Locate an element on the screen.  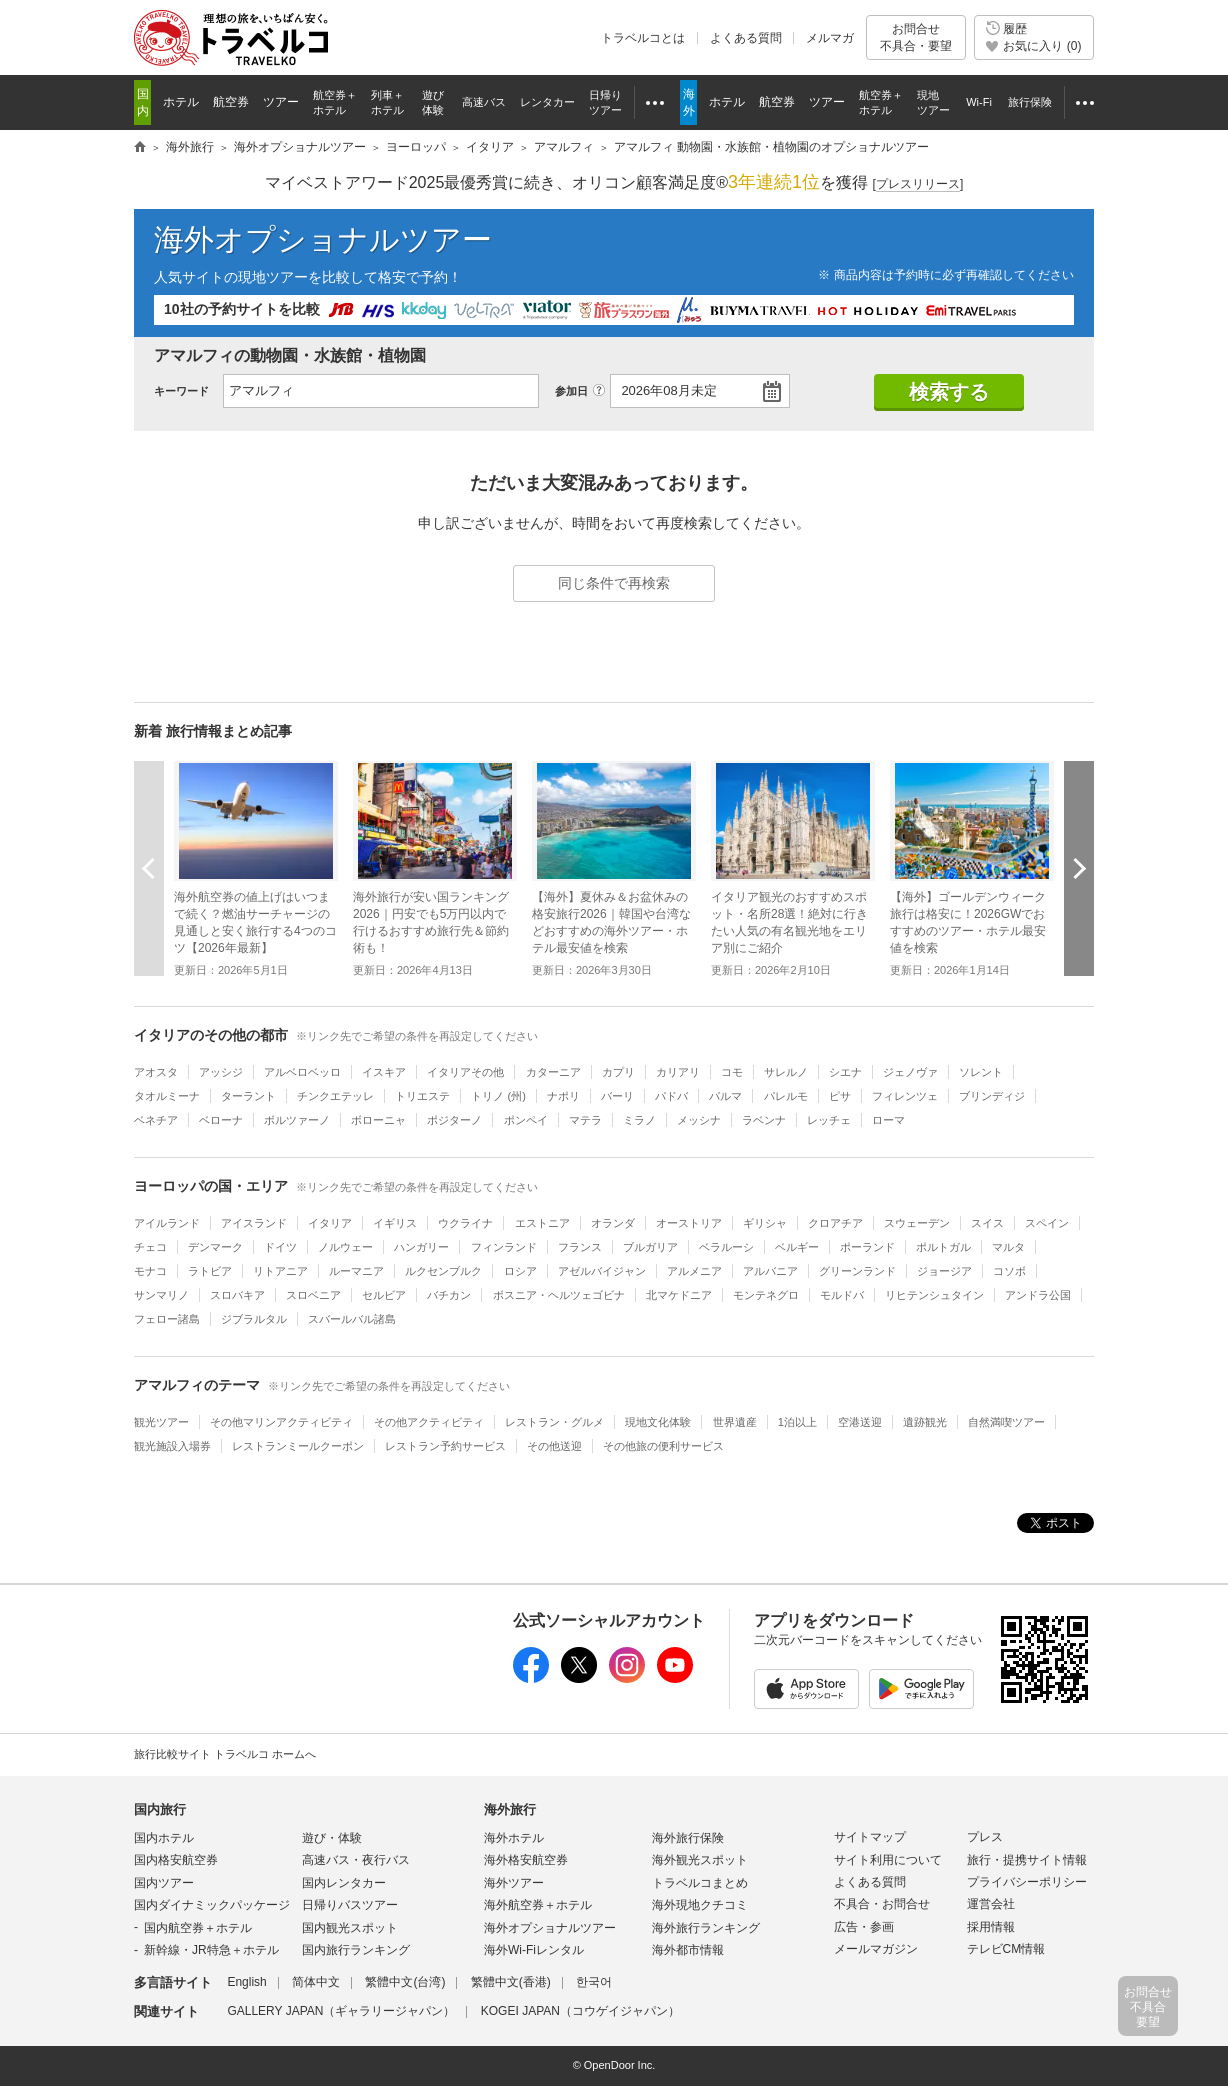
한국어 is located at coordinates (594, 1982).